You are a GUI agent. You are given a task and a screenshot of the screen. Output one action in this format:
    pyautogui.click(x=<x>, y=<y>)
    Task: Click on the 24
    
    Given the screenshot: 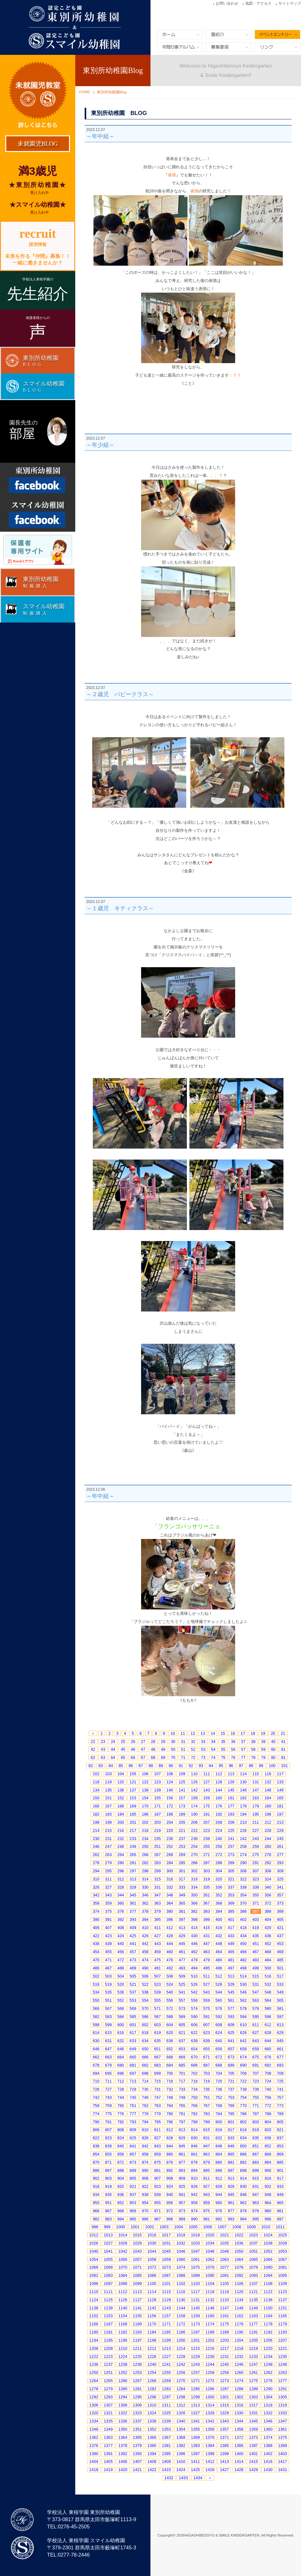 What is the action you would take?
    pyautogui.click(x=113, y=1741)
    